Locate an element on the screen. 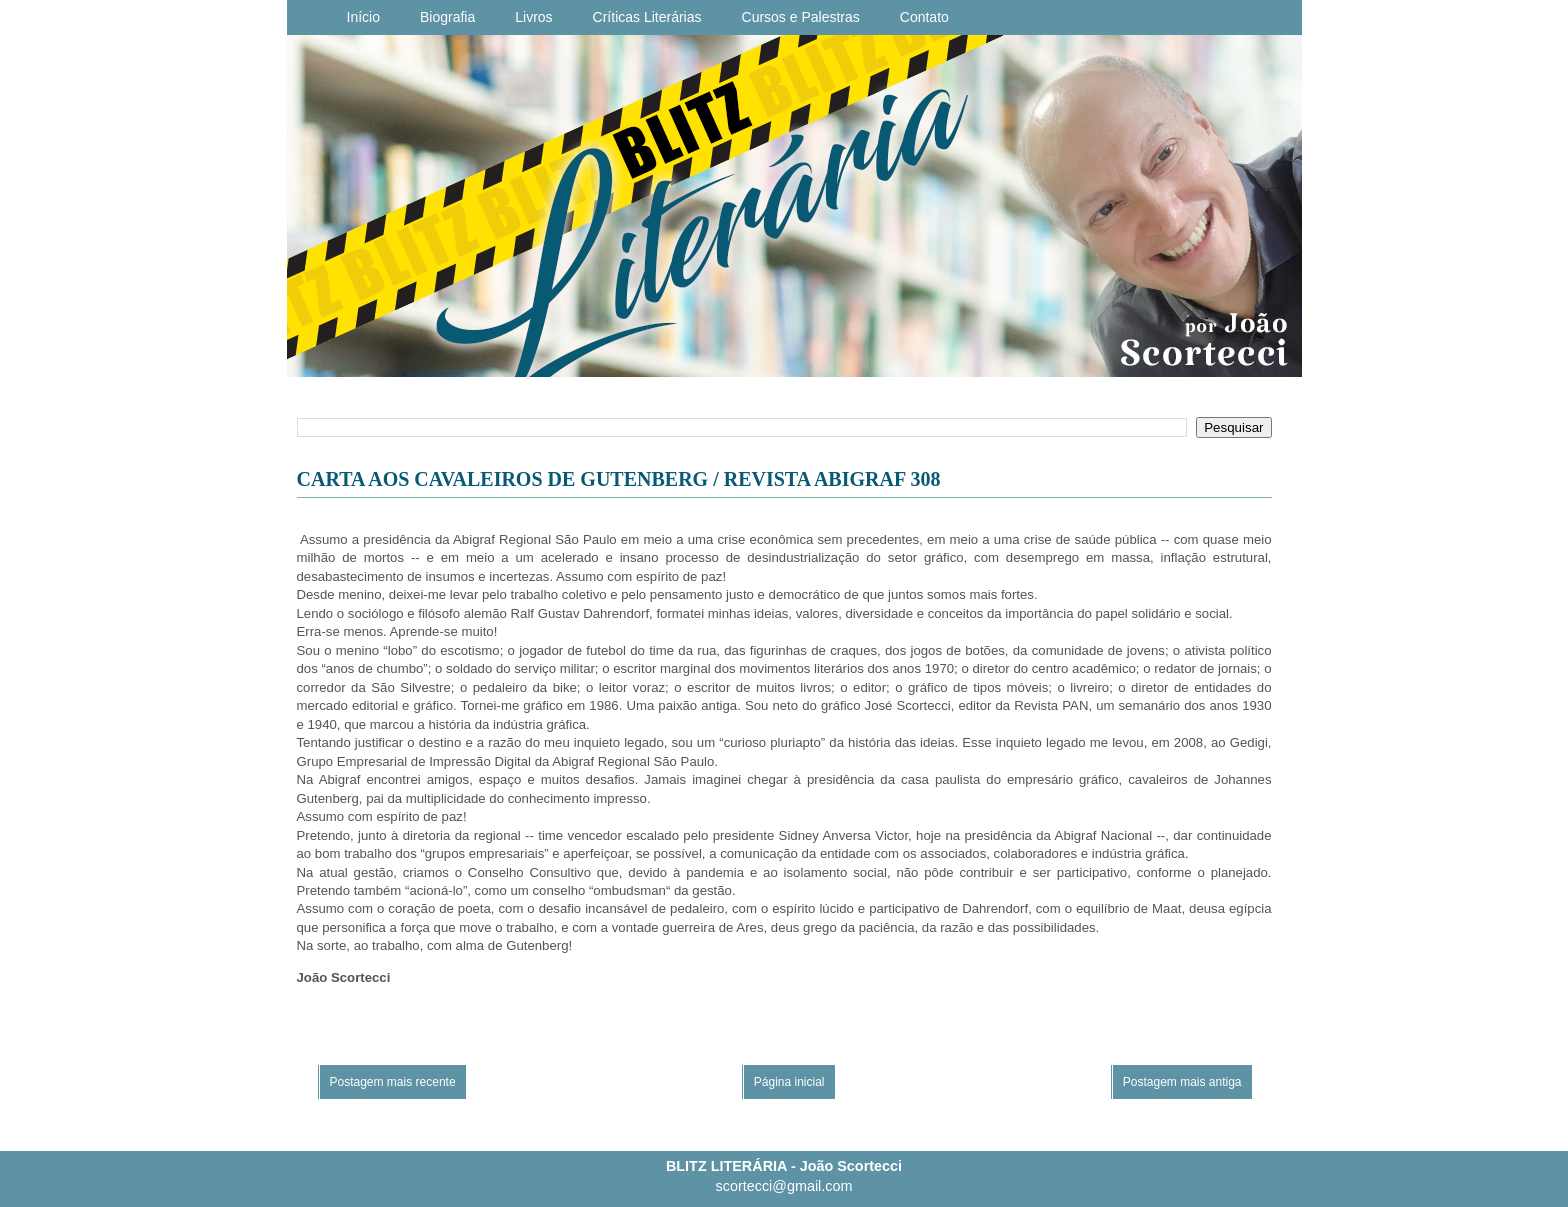  Postagem mais recente is located at coordinates (393, 1082).